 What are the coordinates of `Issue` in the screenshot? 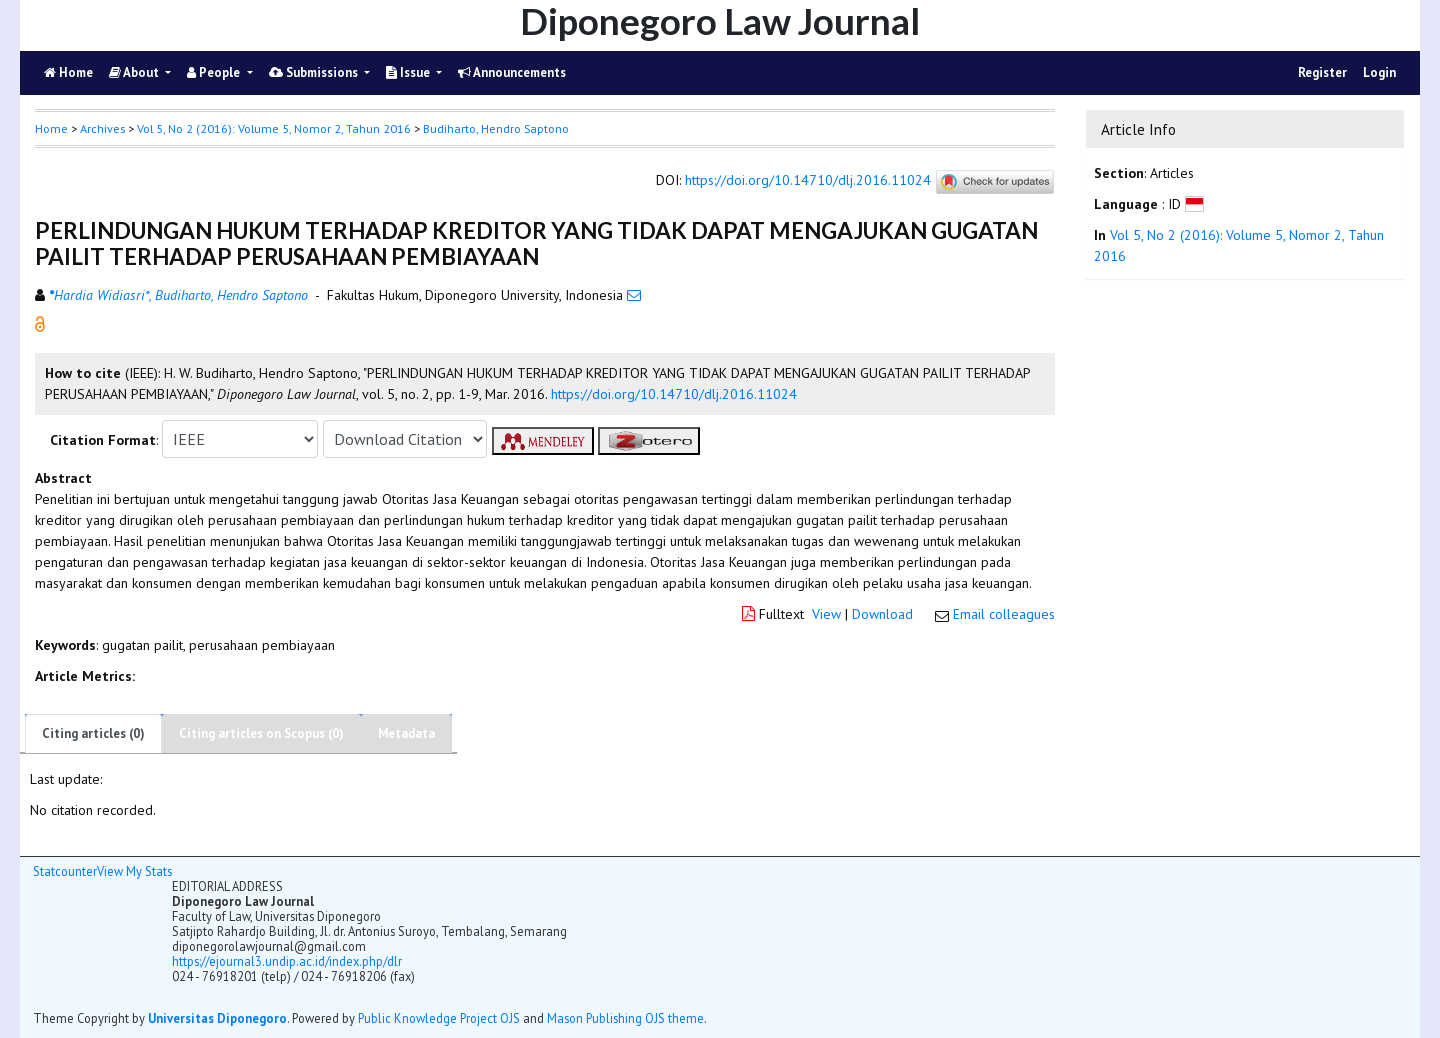 It's located at (409, 72).